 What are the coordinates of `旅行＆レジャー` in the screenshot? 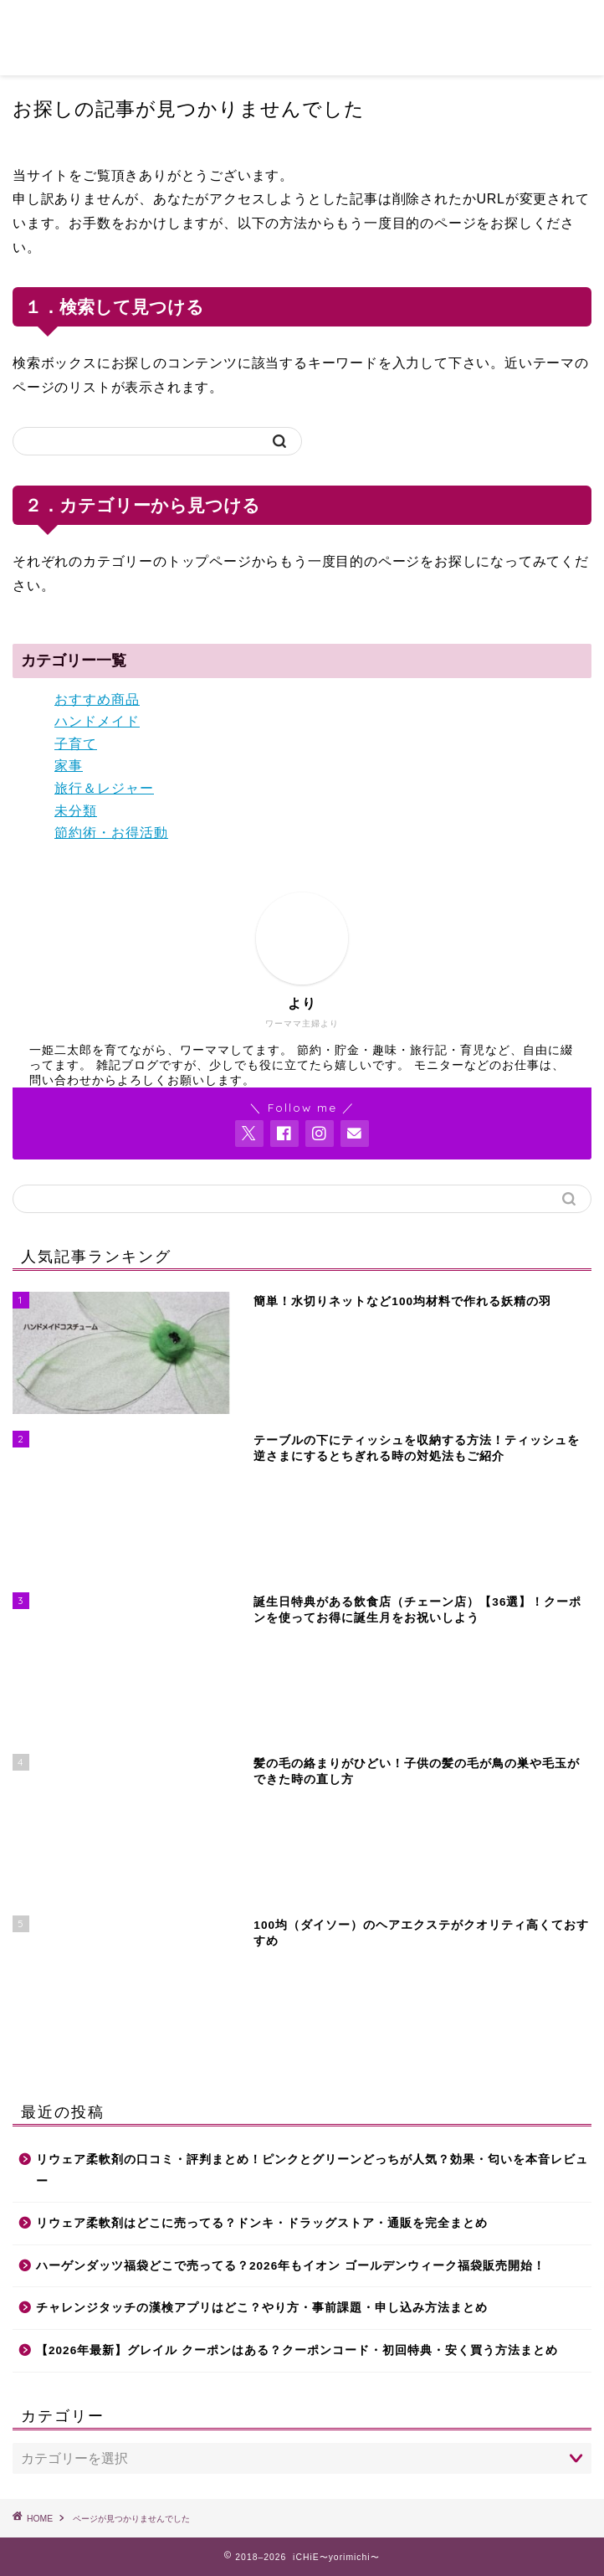 It's located at (104, 788).